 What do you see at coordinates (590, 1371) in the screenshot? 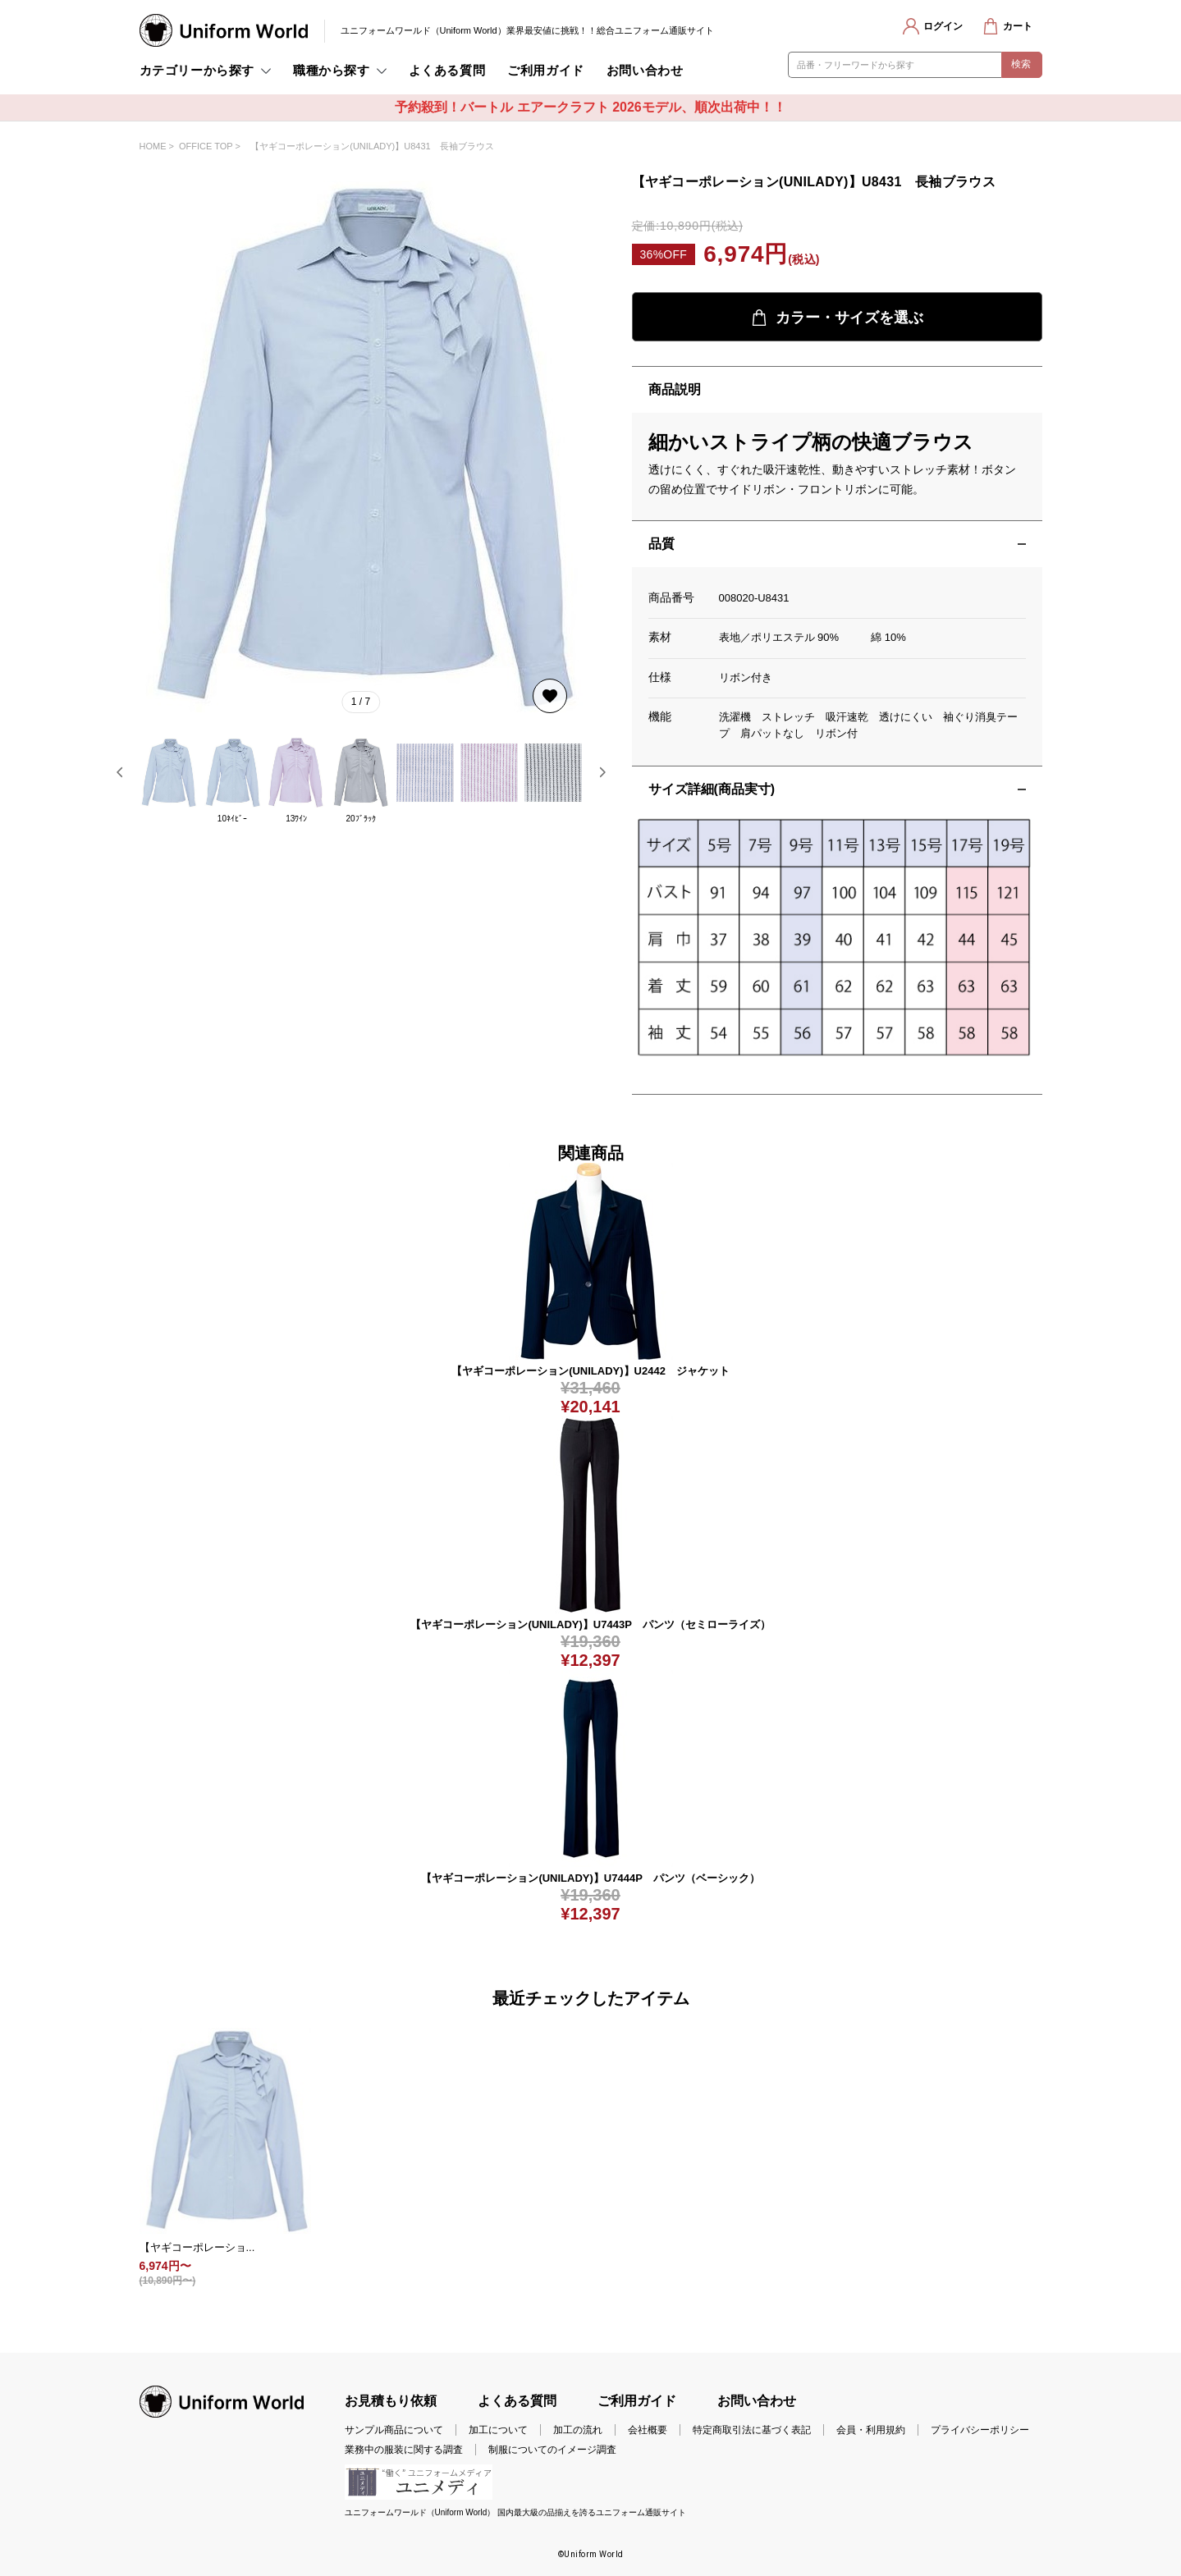
I see `【ヤギコーポレーション(UNILADY)】U2442 ジャケット` at bounding box center [590, 1371].